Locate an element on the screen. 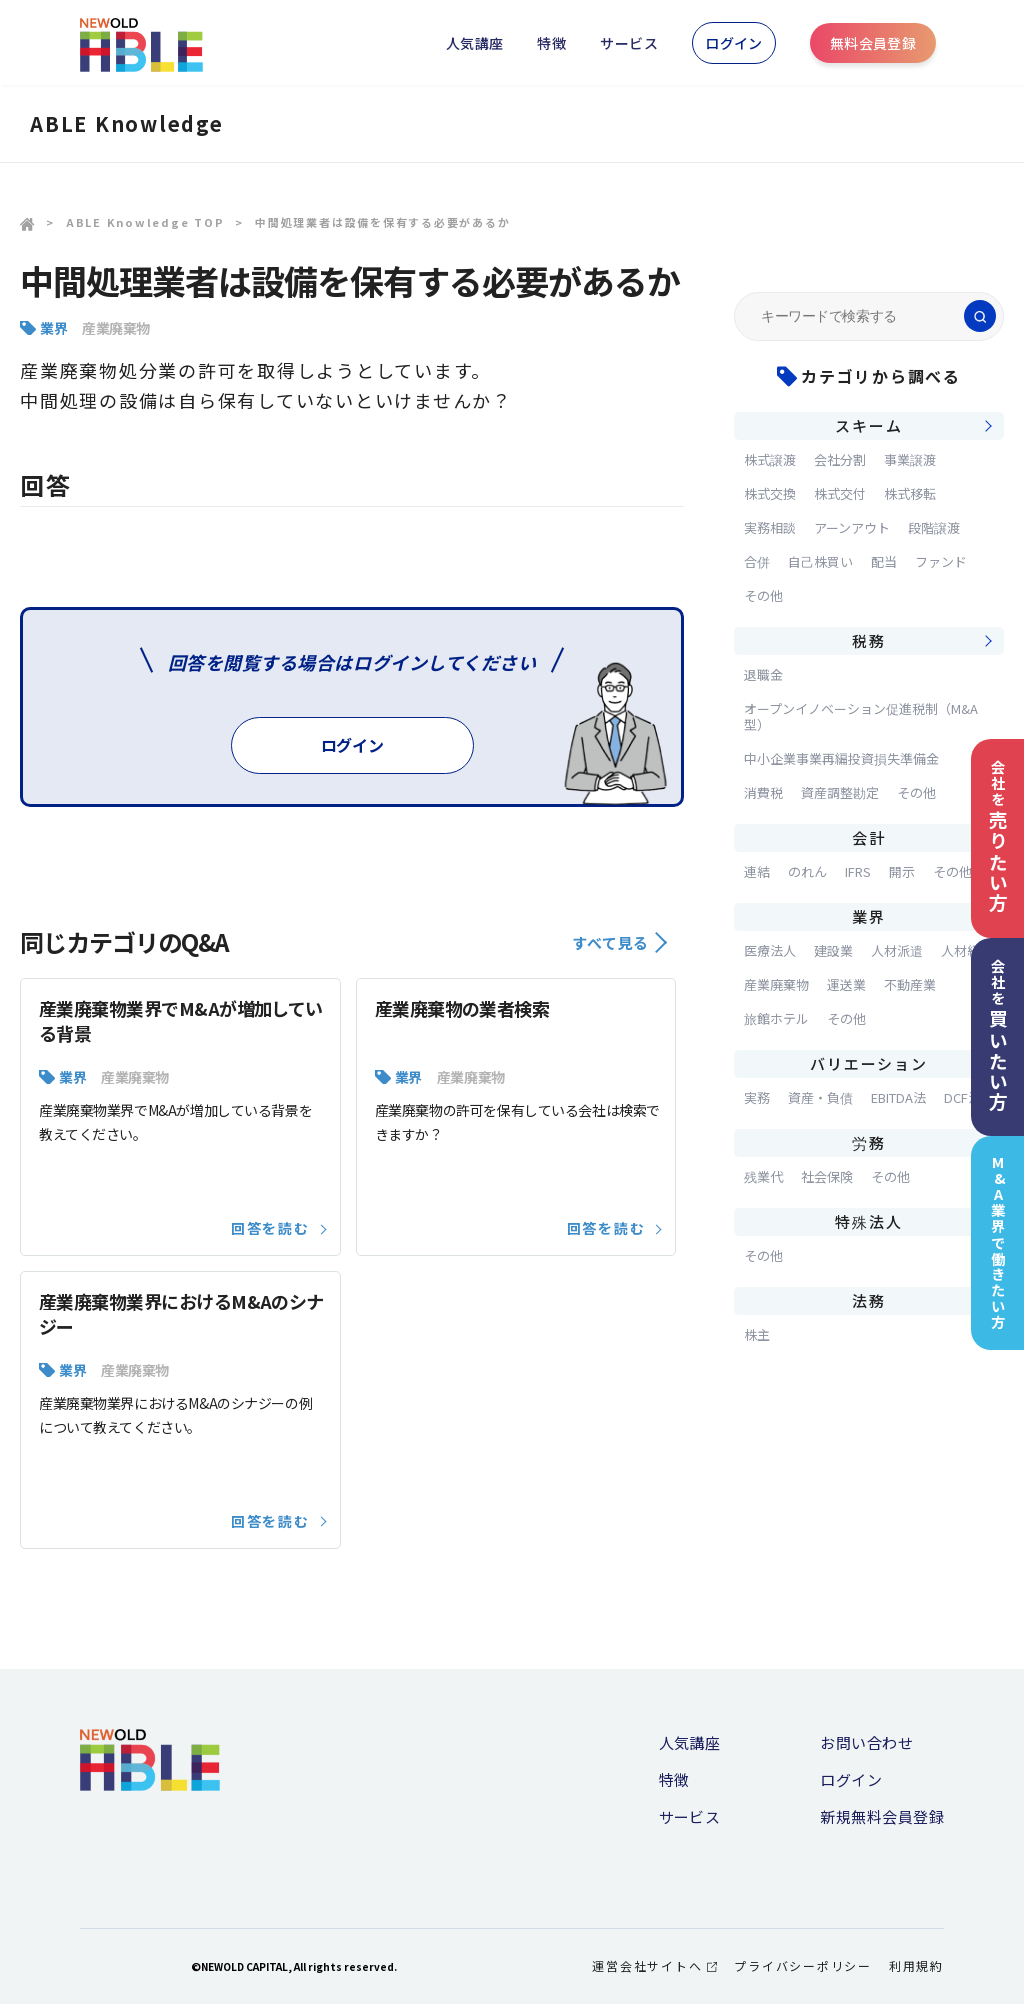 This screenshot has height=2004, width=1024. 実務 is located at coordinates (757, 1097).